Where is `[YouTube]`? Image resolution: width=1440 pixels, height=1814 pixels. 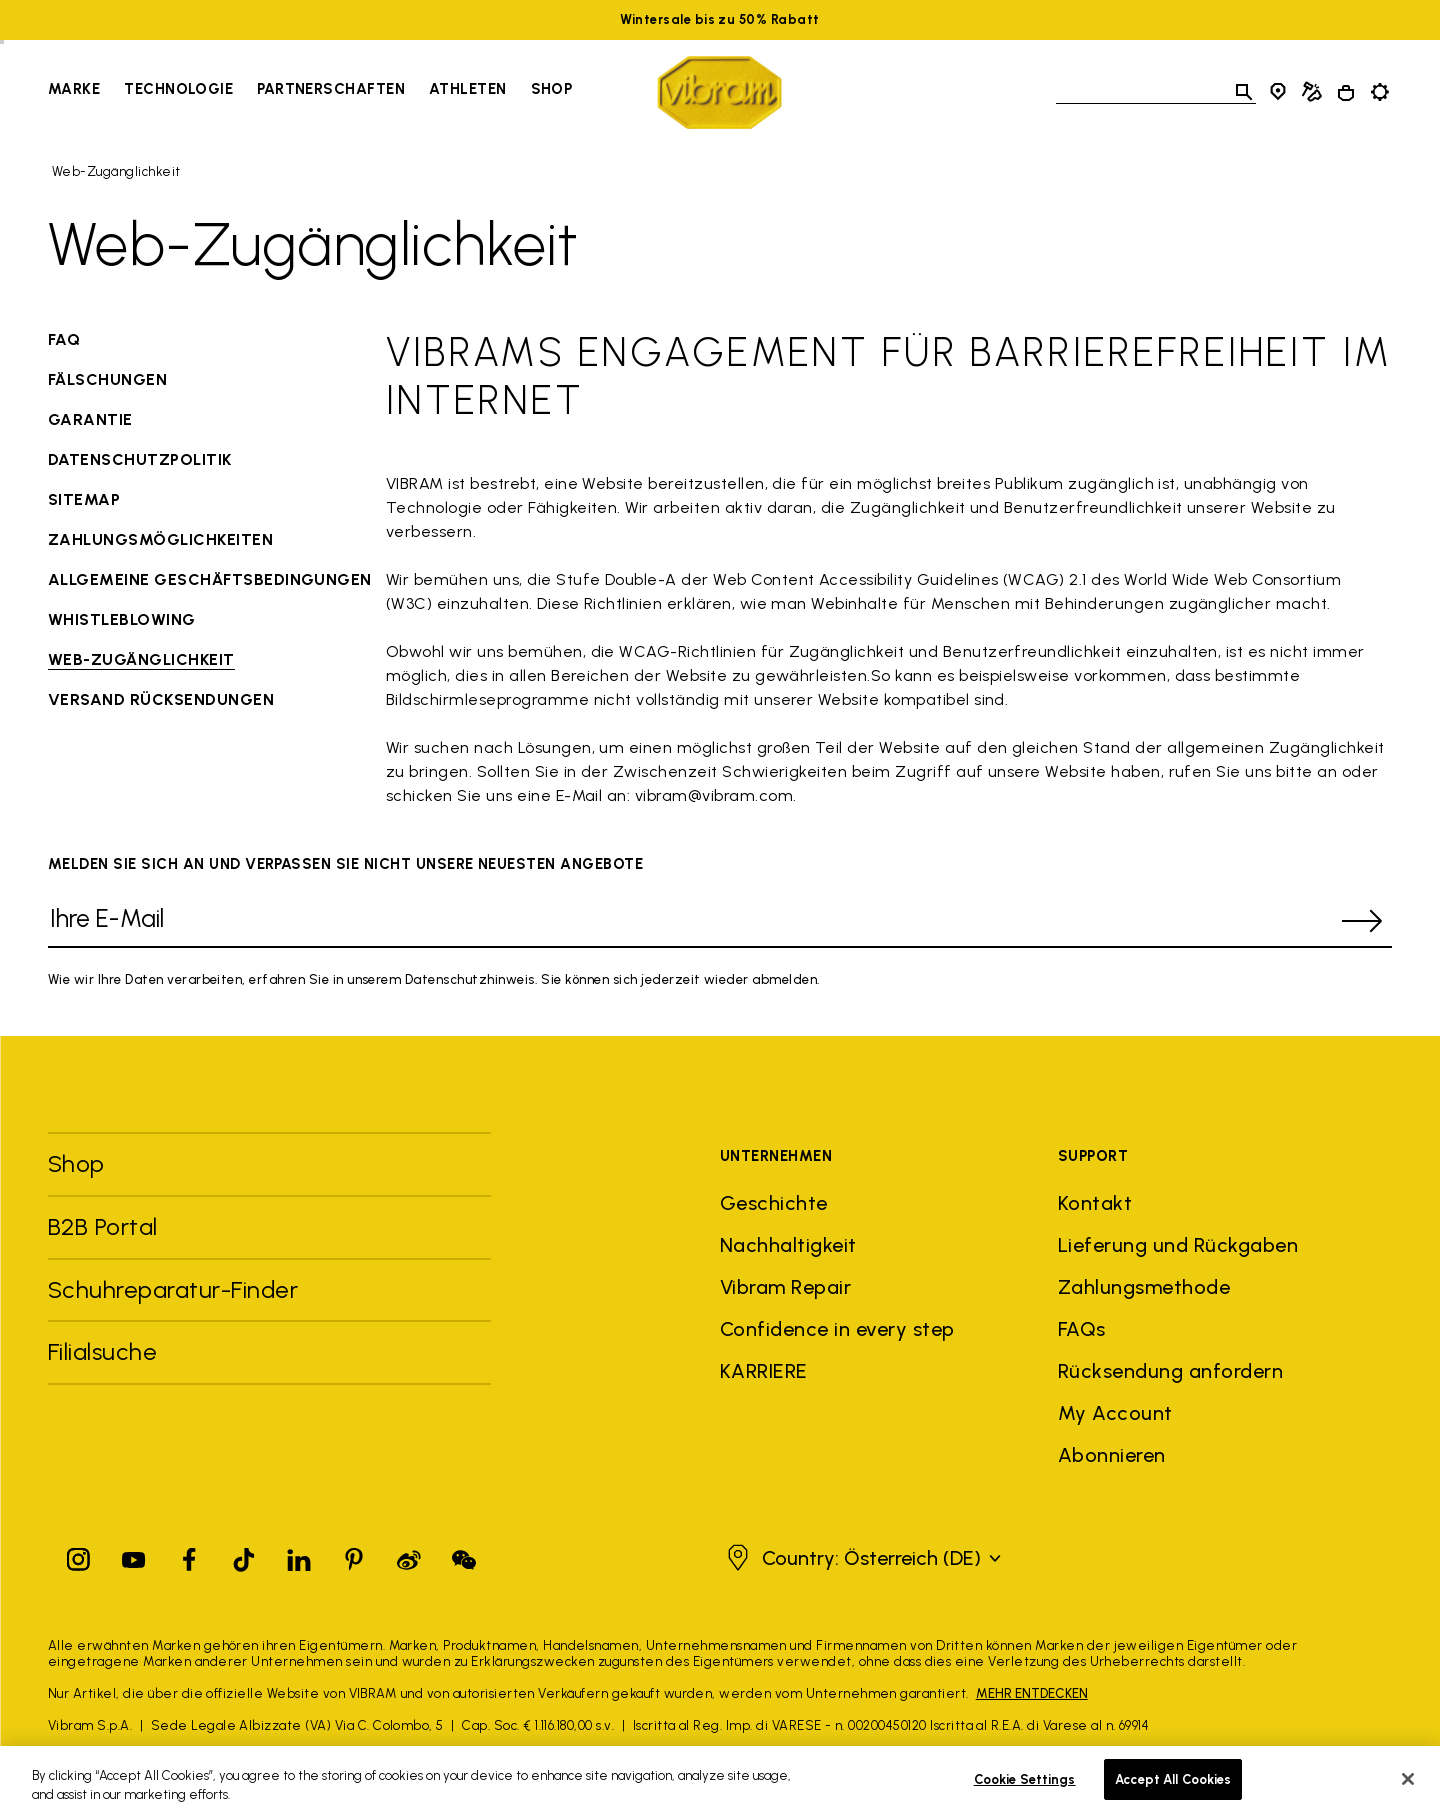 [YouTube] is located at coordinates (134, 1555).